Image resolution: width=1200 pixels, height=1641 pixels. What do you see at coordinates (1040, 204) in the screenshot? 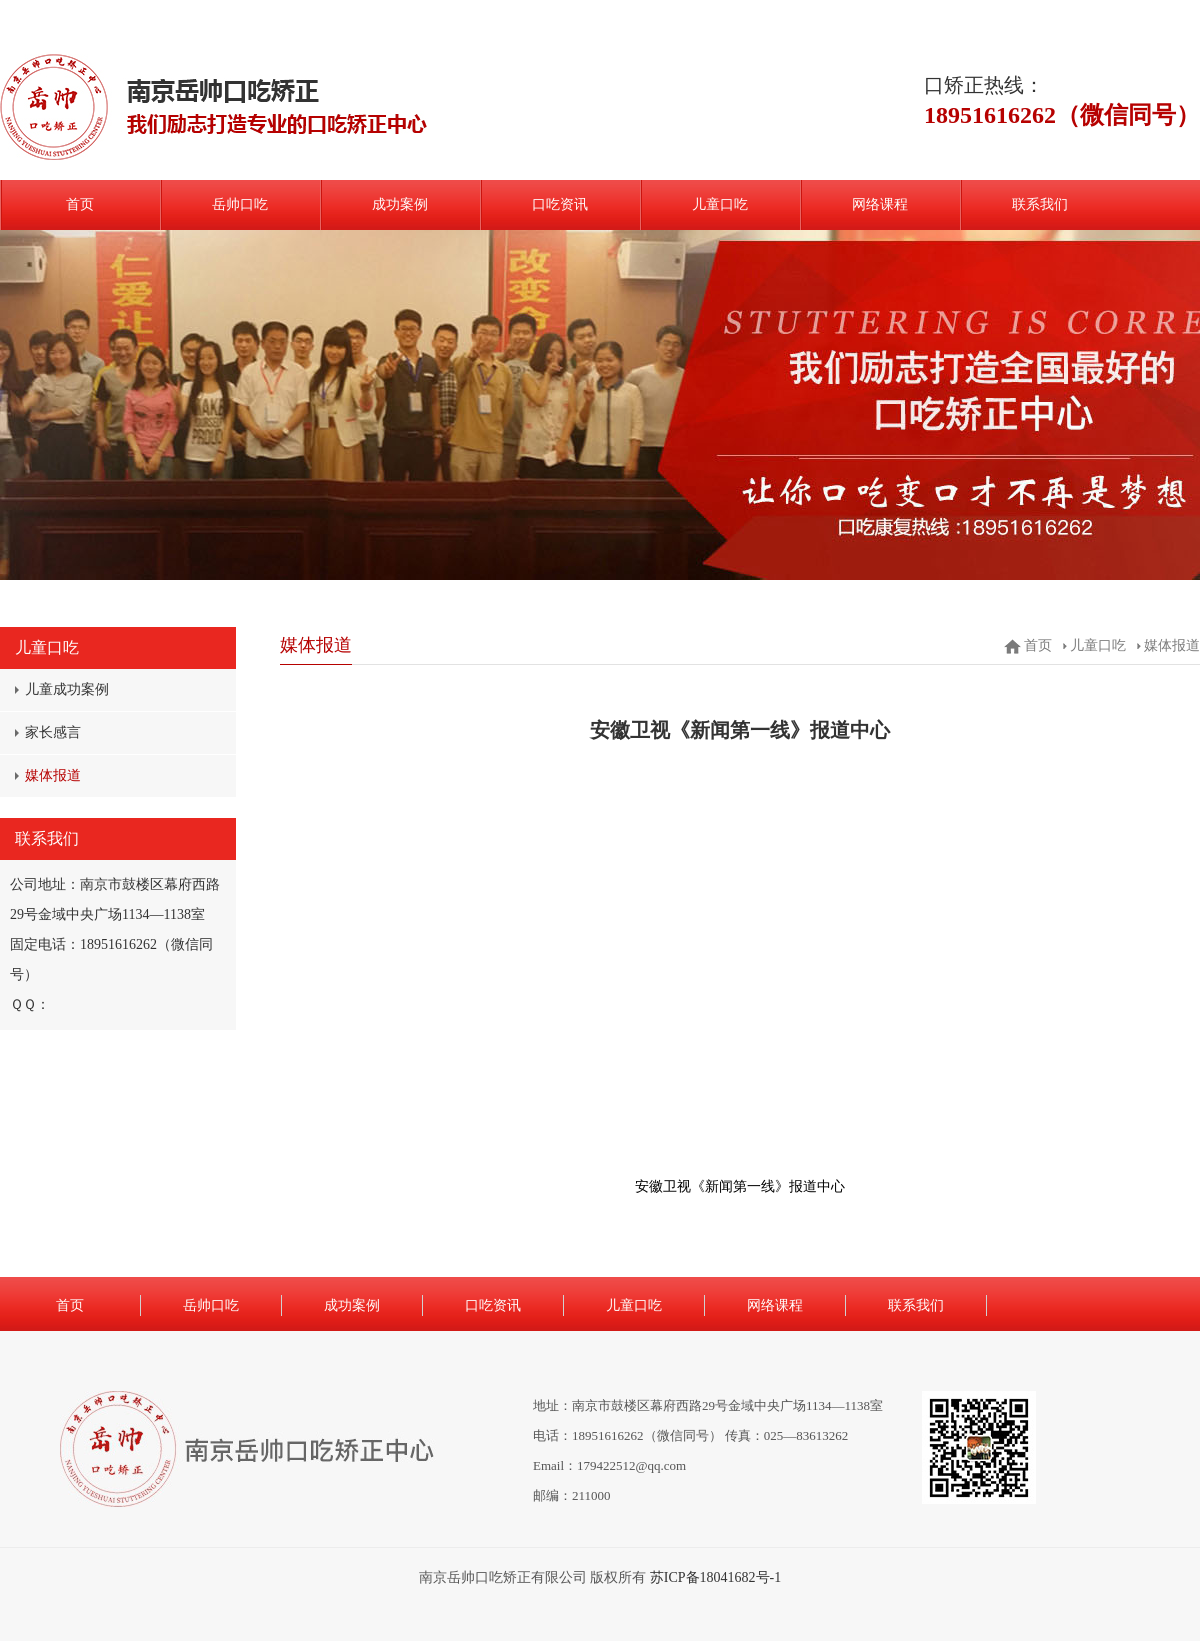
I see `联系我们` at bounding box center [1040, 204].